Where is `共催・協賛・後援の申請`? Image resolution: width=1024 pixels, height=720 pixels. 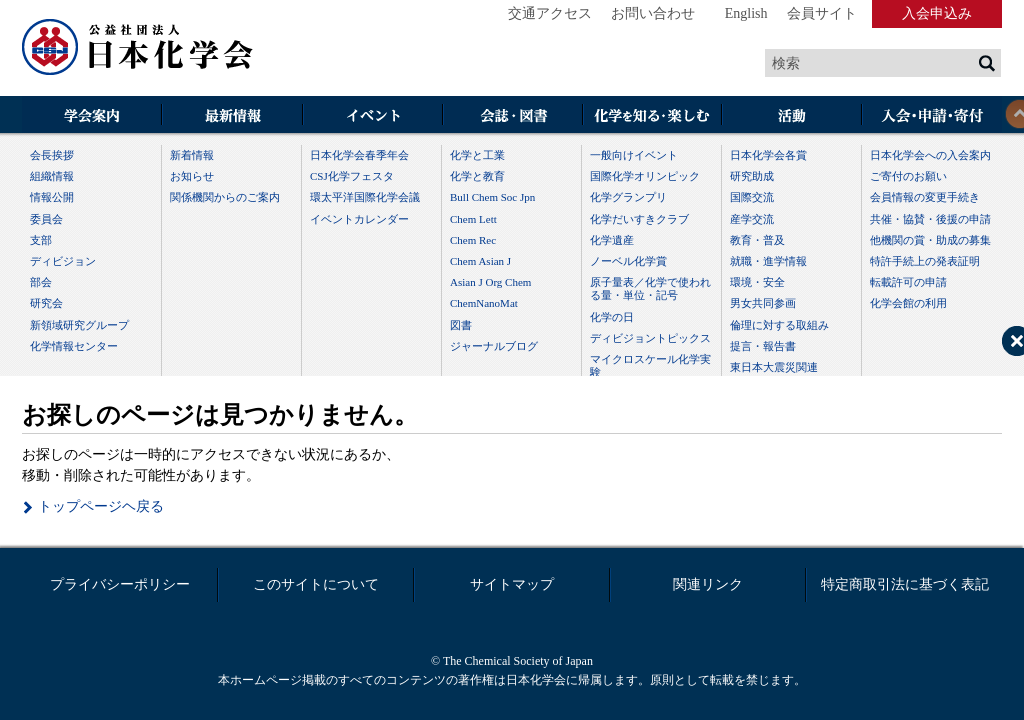
共催・協賛・後援の申請 is located at coordinates (930, 219).